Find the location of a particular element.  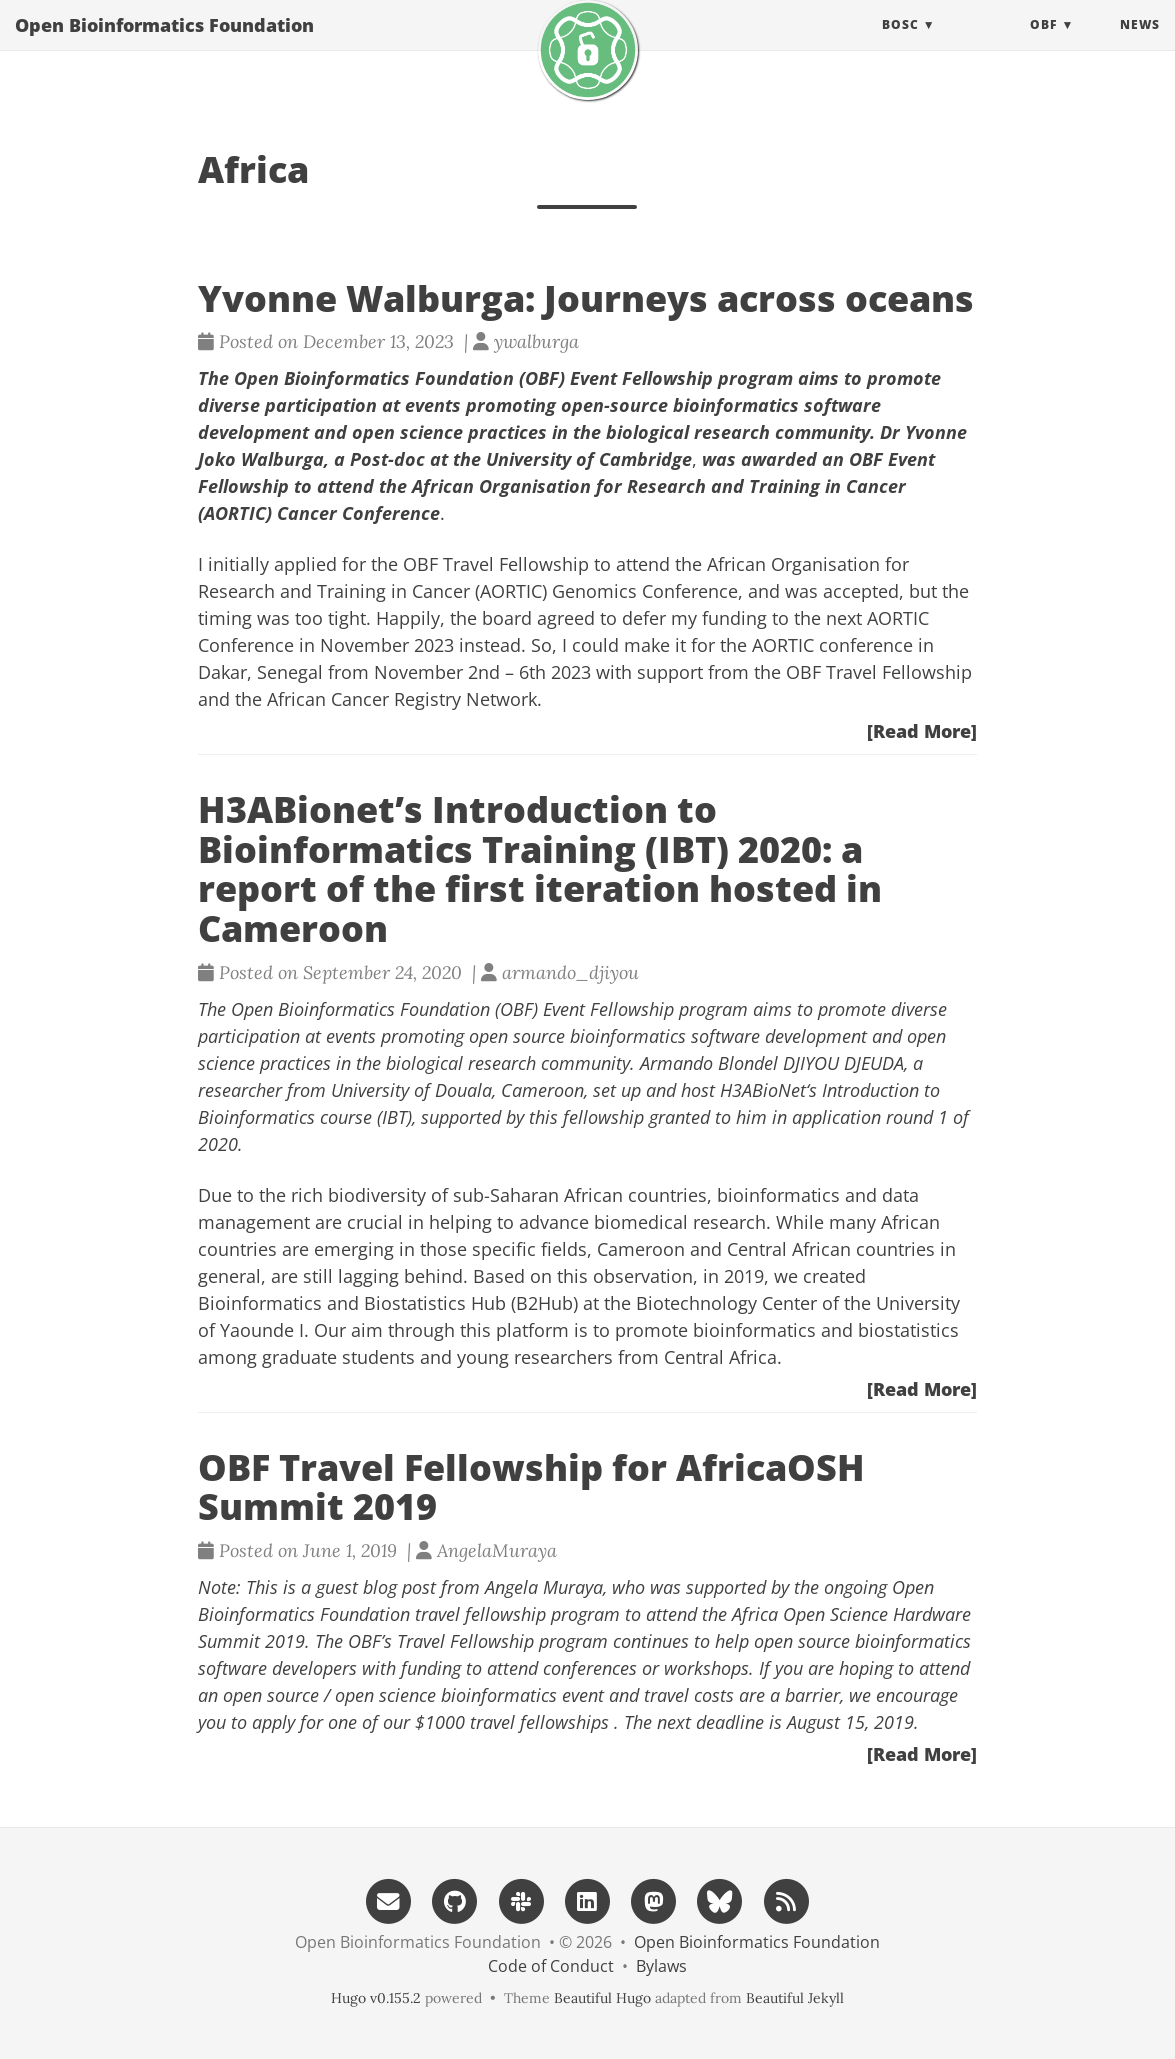

Code of Conduct is located at coordinates (551, 1966).